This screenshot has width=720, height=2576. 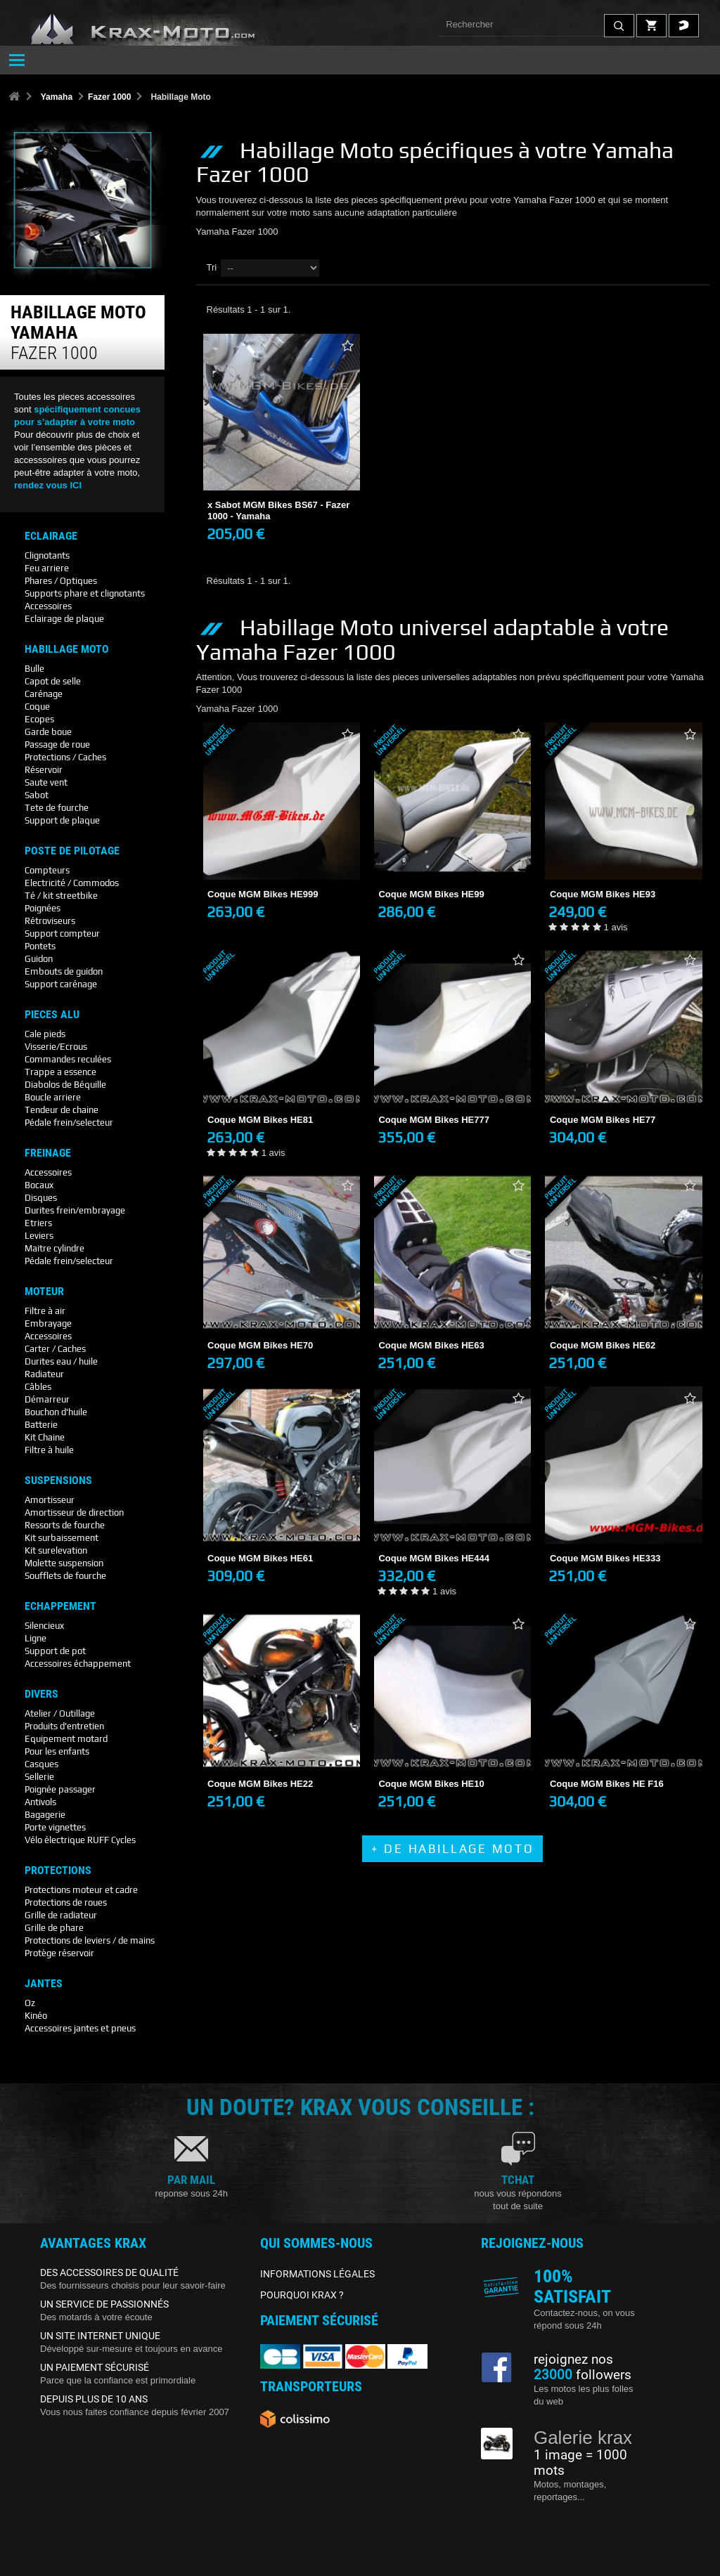 What do you see at coordinates (583, 2437) in the screenshot?
I see `Galerie krax` at bounding box center [583, 2437].